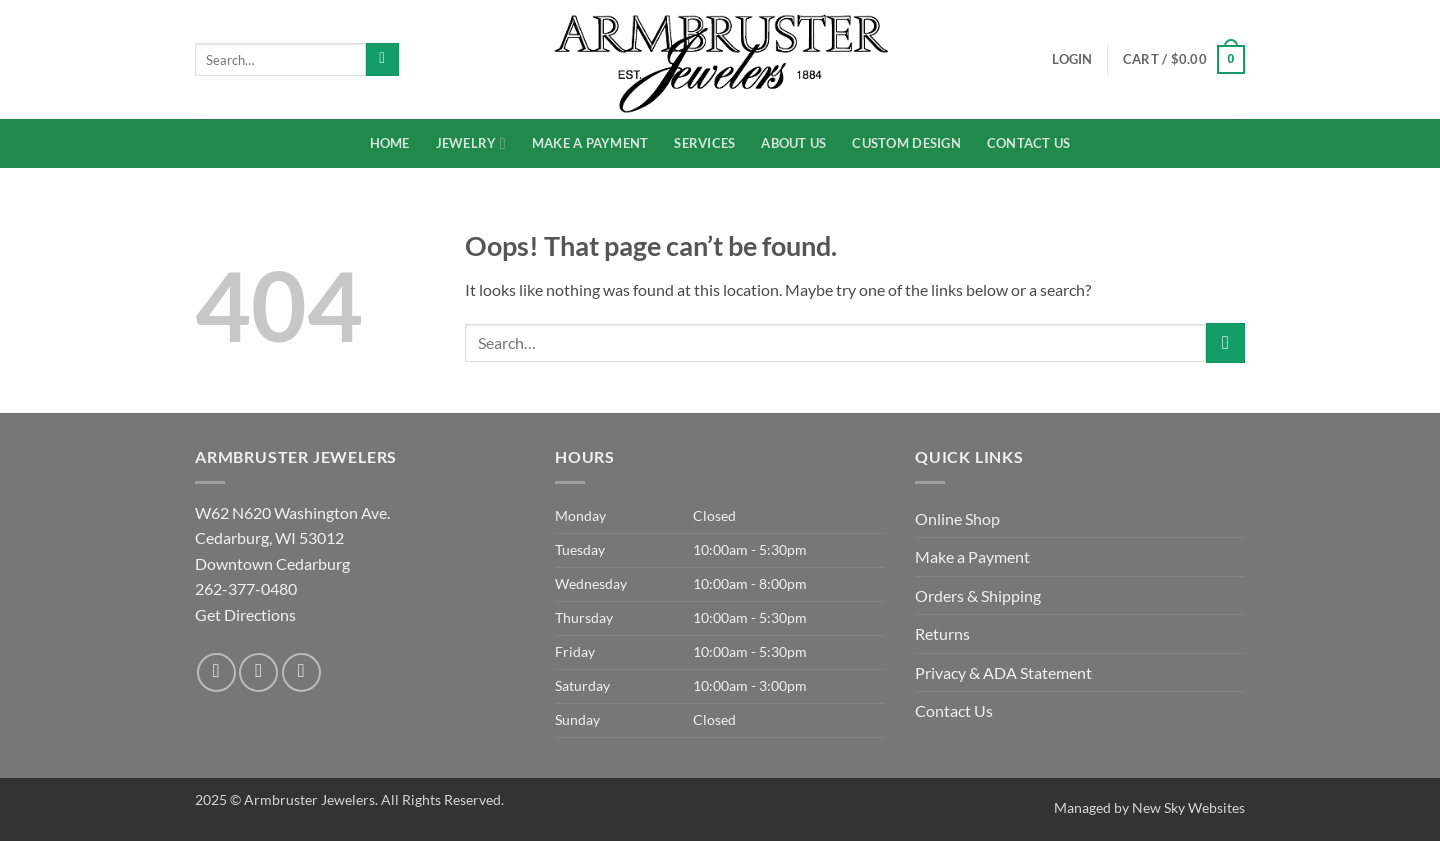  Describe the element at coordinates (374, 799) in the screenshot. I see `Armbruster Jewelers. All Rights Reserved.` at that location.